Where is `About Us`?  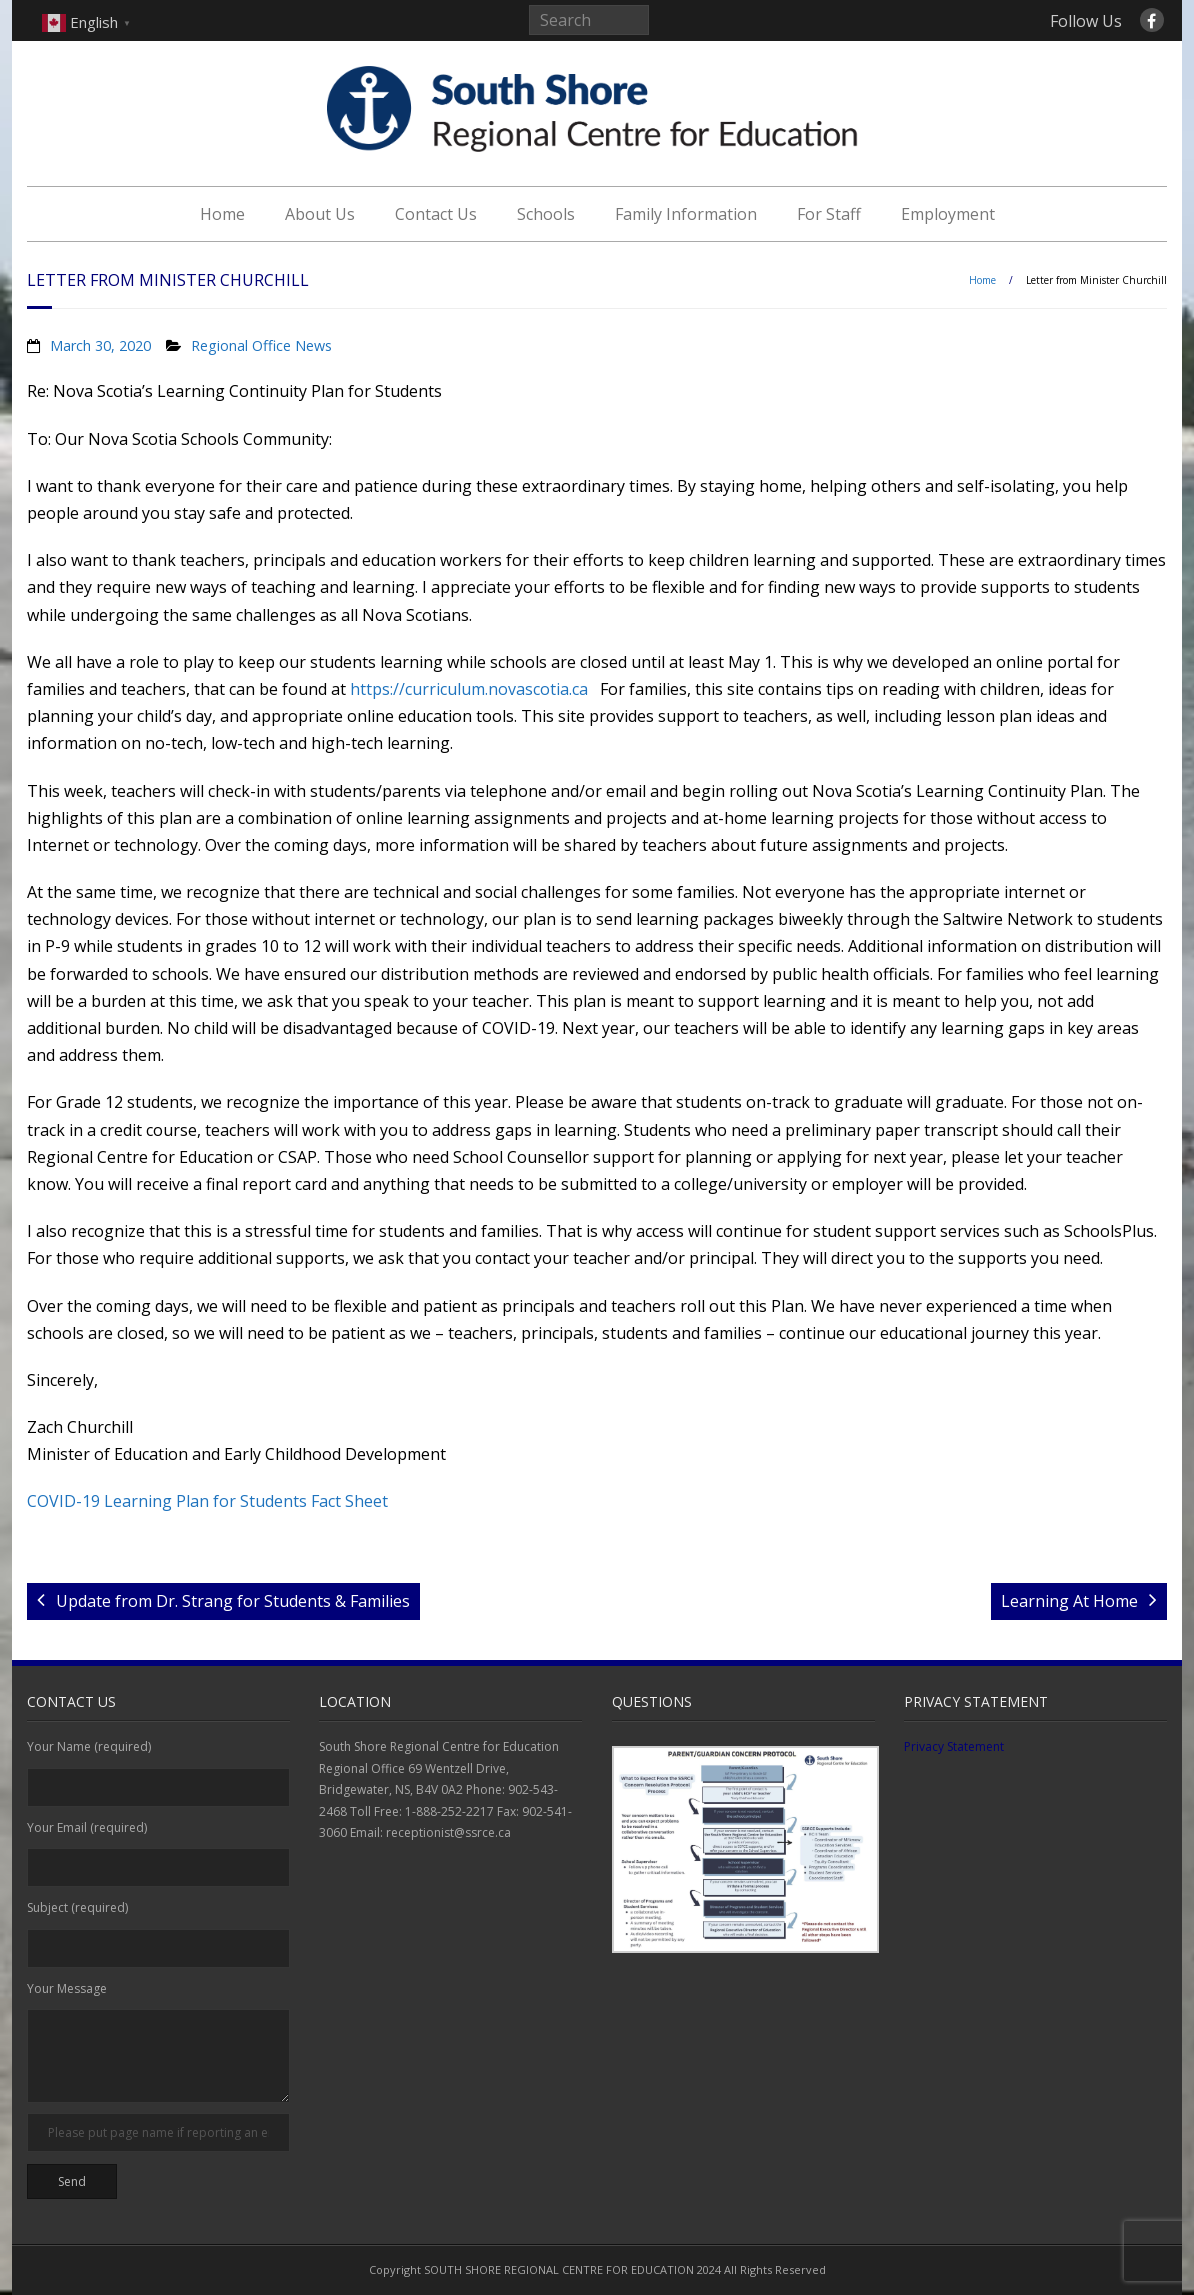 About Us is located at coordinates (320, 214).